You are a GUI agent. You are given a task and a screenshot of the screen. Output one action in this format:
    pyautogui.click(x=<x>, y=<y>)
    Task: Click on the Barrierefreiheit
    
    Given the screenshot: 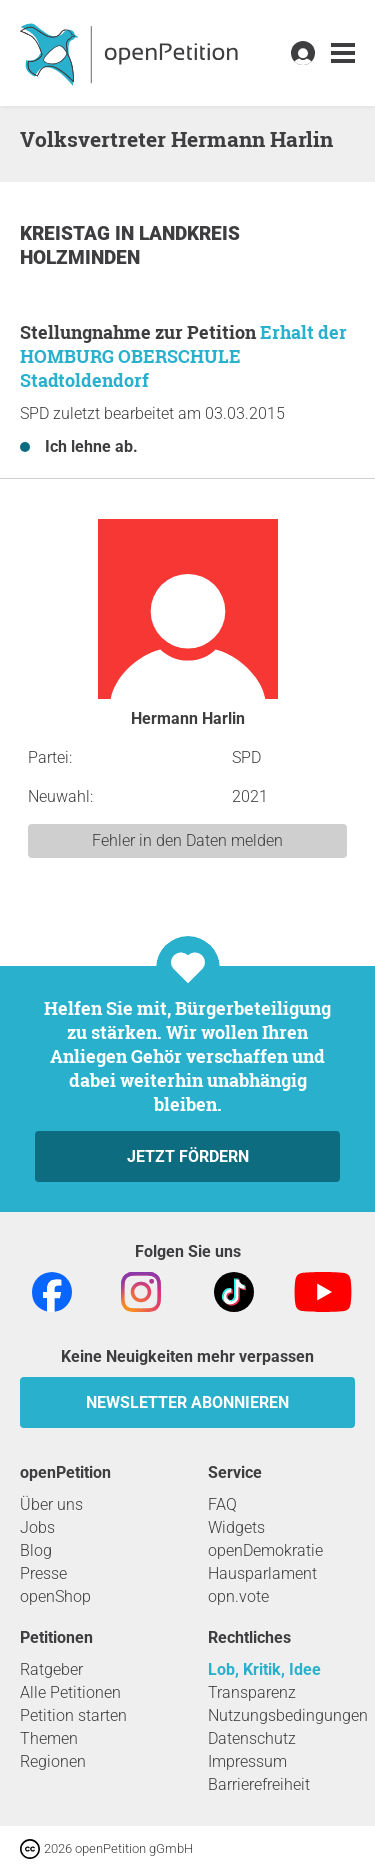 What is the action you would take?
    pyautogui.click(x=259, y=1784)
    